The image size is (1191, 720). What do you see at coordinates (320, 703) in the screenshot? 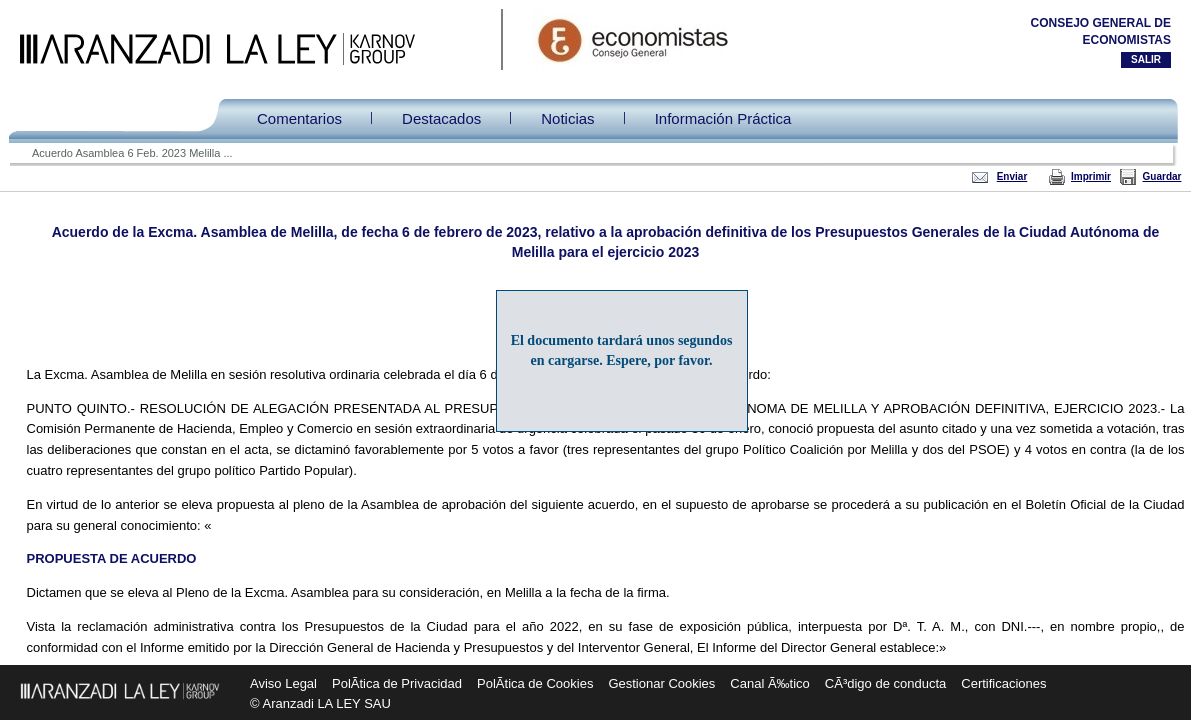
I see `© Aranzadi LA LEY SAU` at bounding box center [320, 703].